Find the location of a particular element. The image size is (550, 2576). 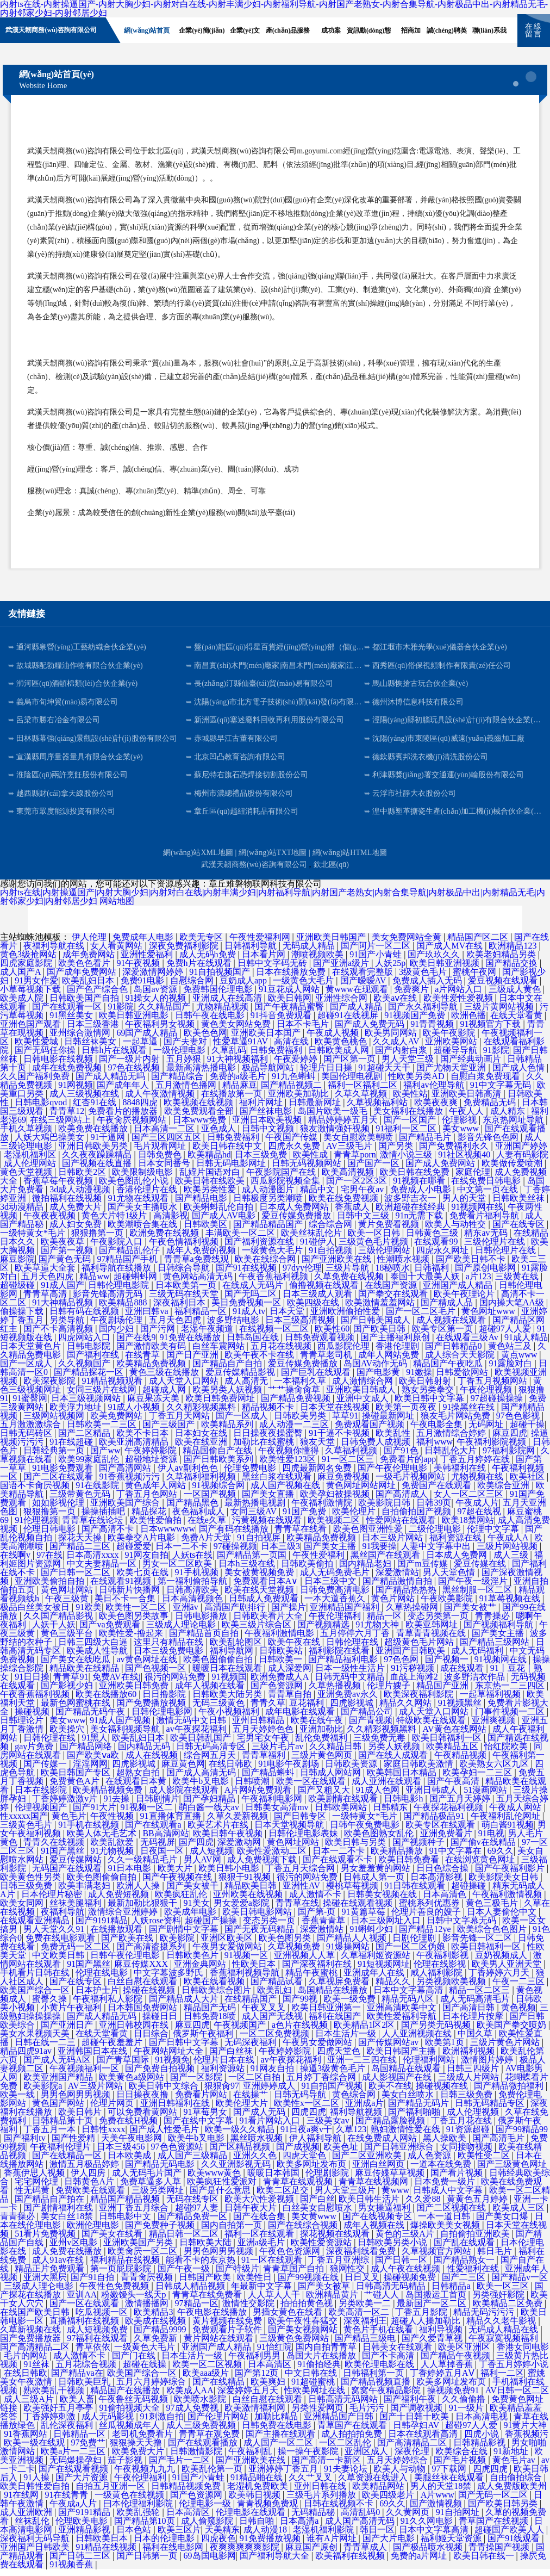

日韩h片在线观看 is located at coordinates (115, 1057).